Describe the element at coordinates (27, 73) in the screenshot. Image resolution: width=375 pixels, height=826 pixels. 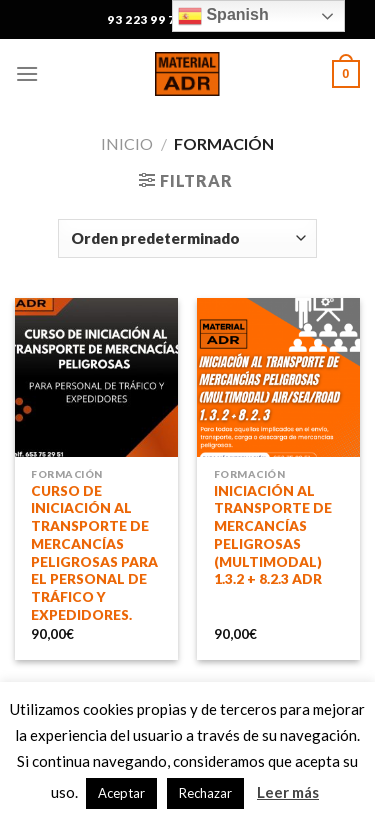
I see `[Menú]` at that location.